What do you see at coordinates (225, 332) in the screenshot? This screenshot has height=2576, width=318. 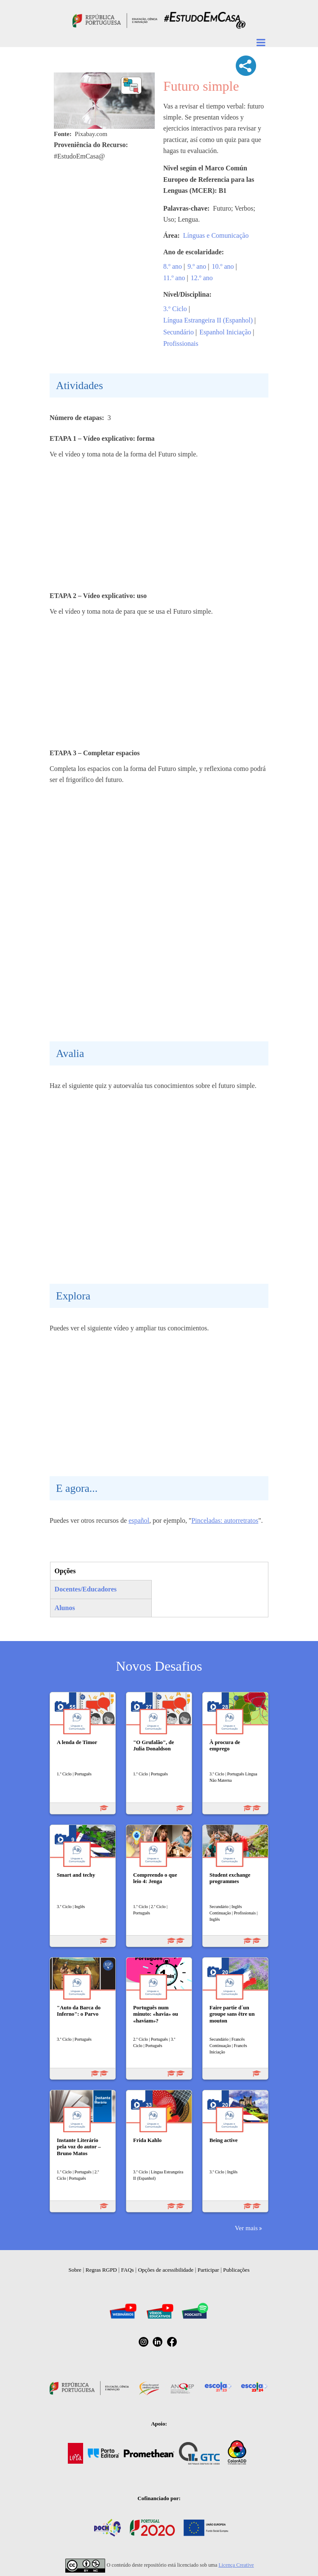 I see `Espanhol Iniciação` at bounding box center [225, 332].